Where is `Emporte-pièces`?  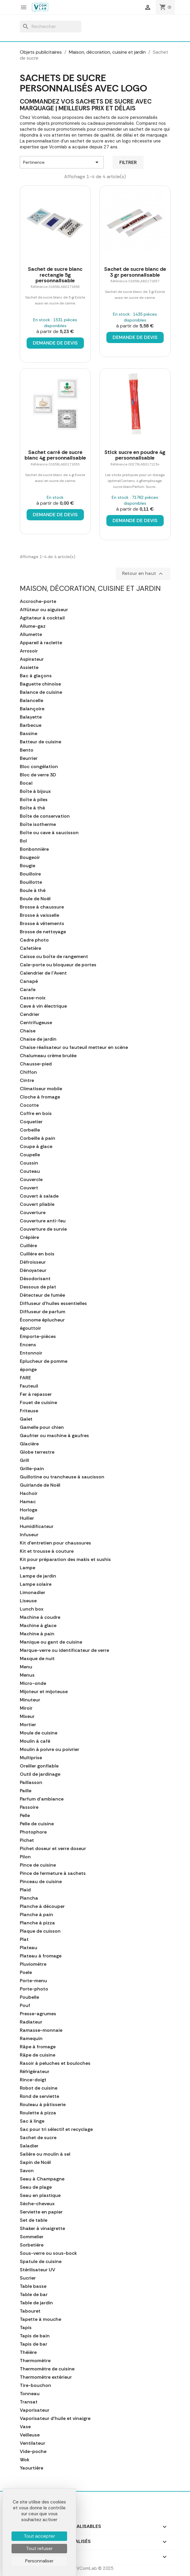
Emporte-pièces is located at coordinates (38, 1336).